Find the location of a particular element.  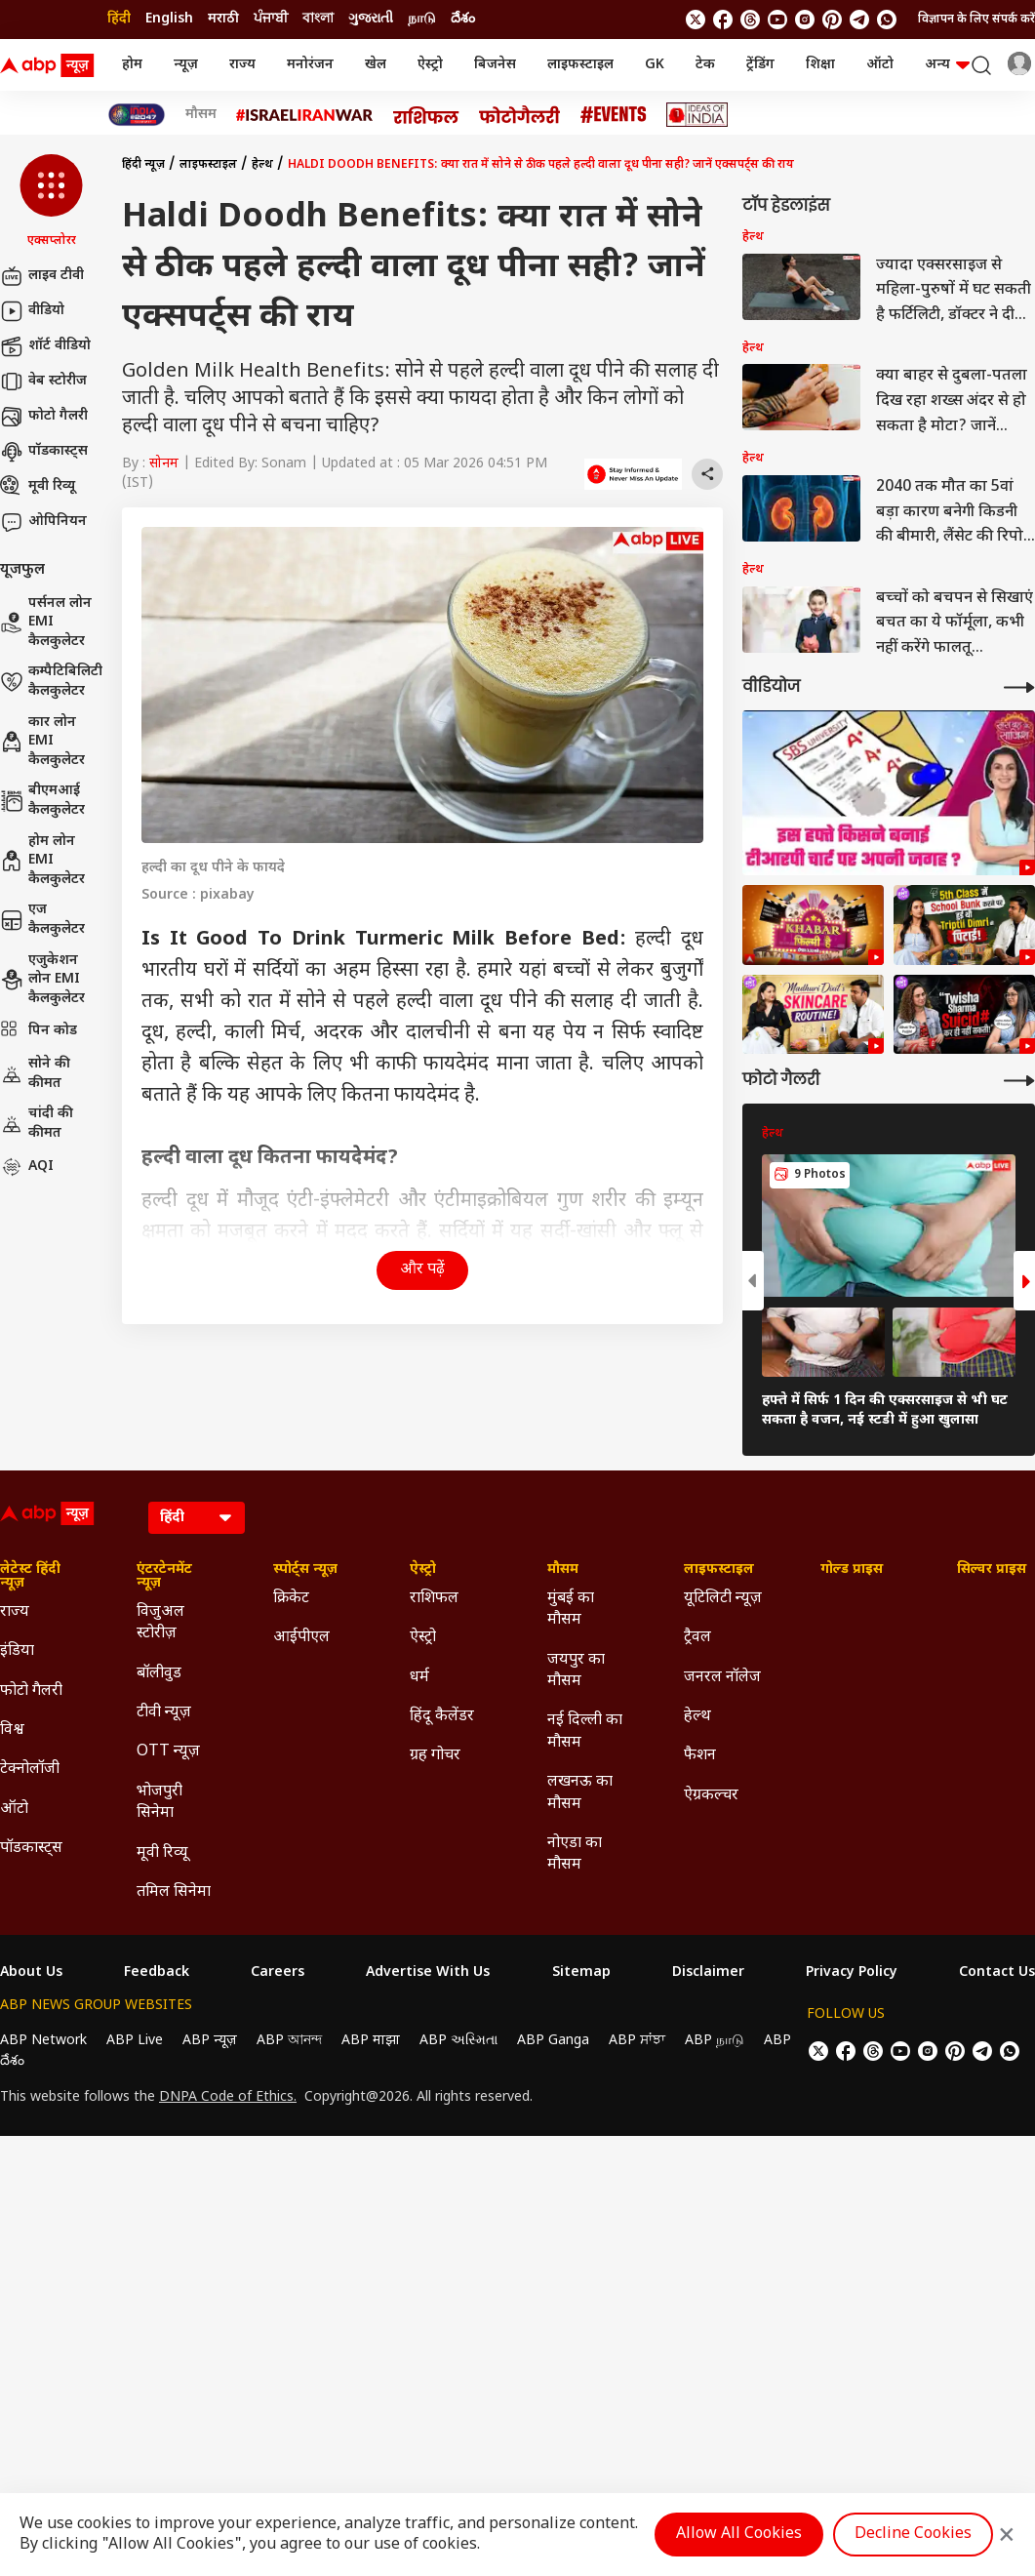

फोटो गैलरी [Click Here for फोटो गैलरी Section] is located at coordinates (31, 1691).